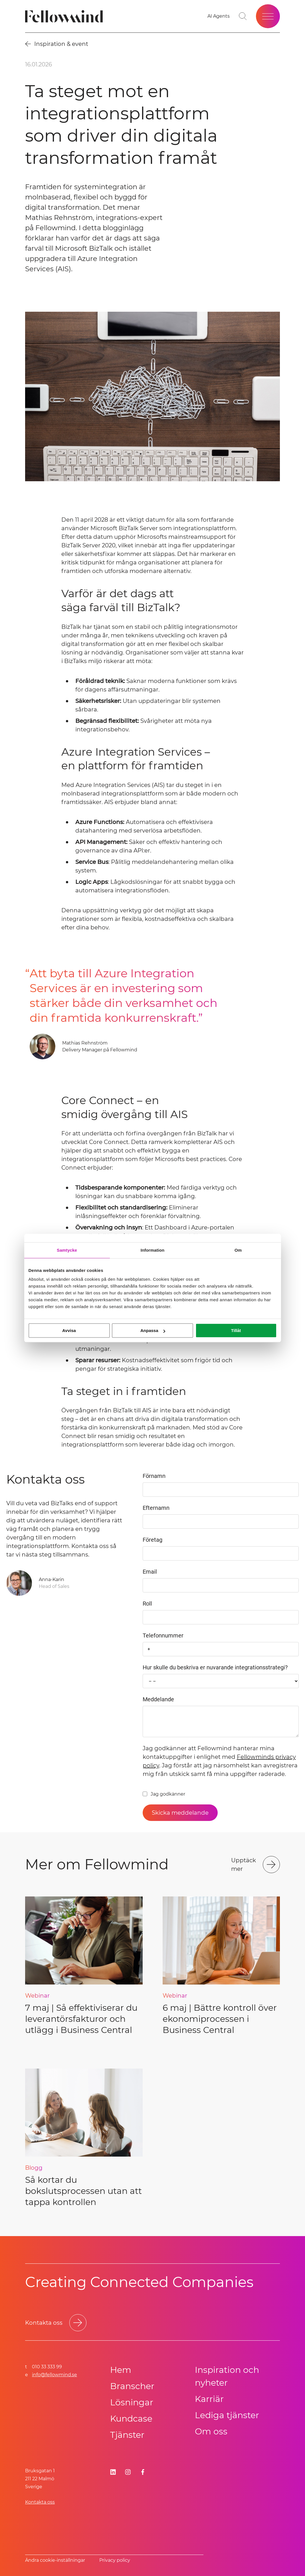 This screenshot has width=305, height=2576. What do you see at coordinates (156, 1507) in the screenshot?
I see `Efternamn` at bounding box center [156, 1507].